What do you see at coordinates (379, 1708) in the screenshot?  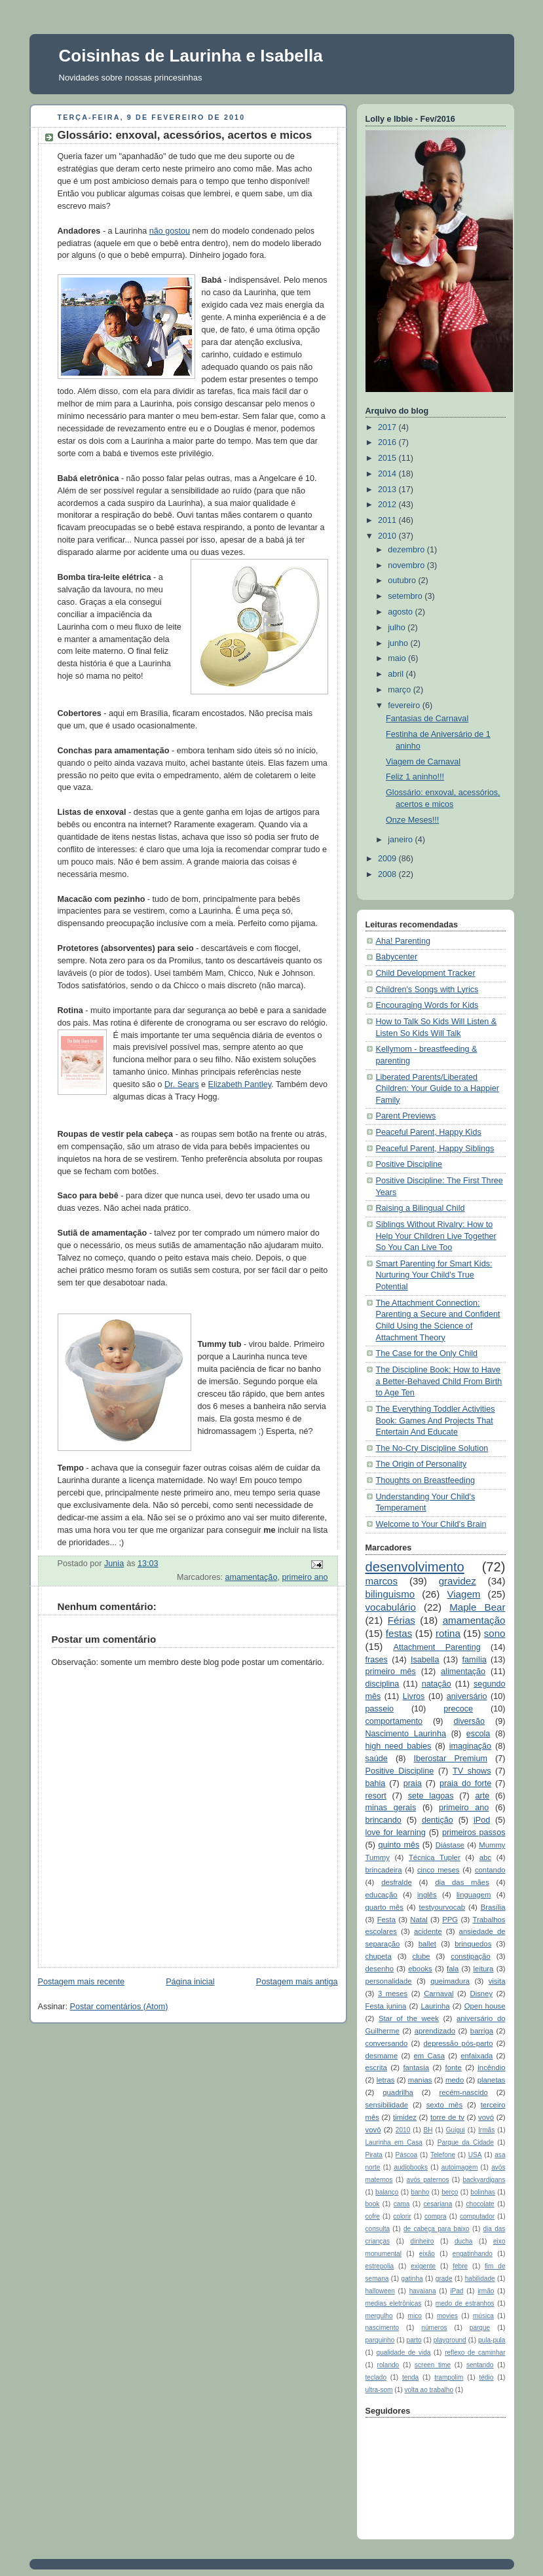 I see `passeio` at bounding box center [379, 1708].